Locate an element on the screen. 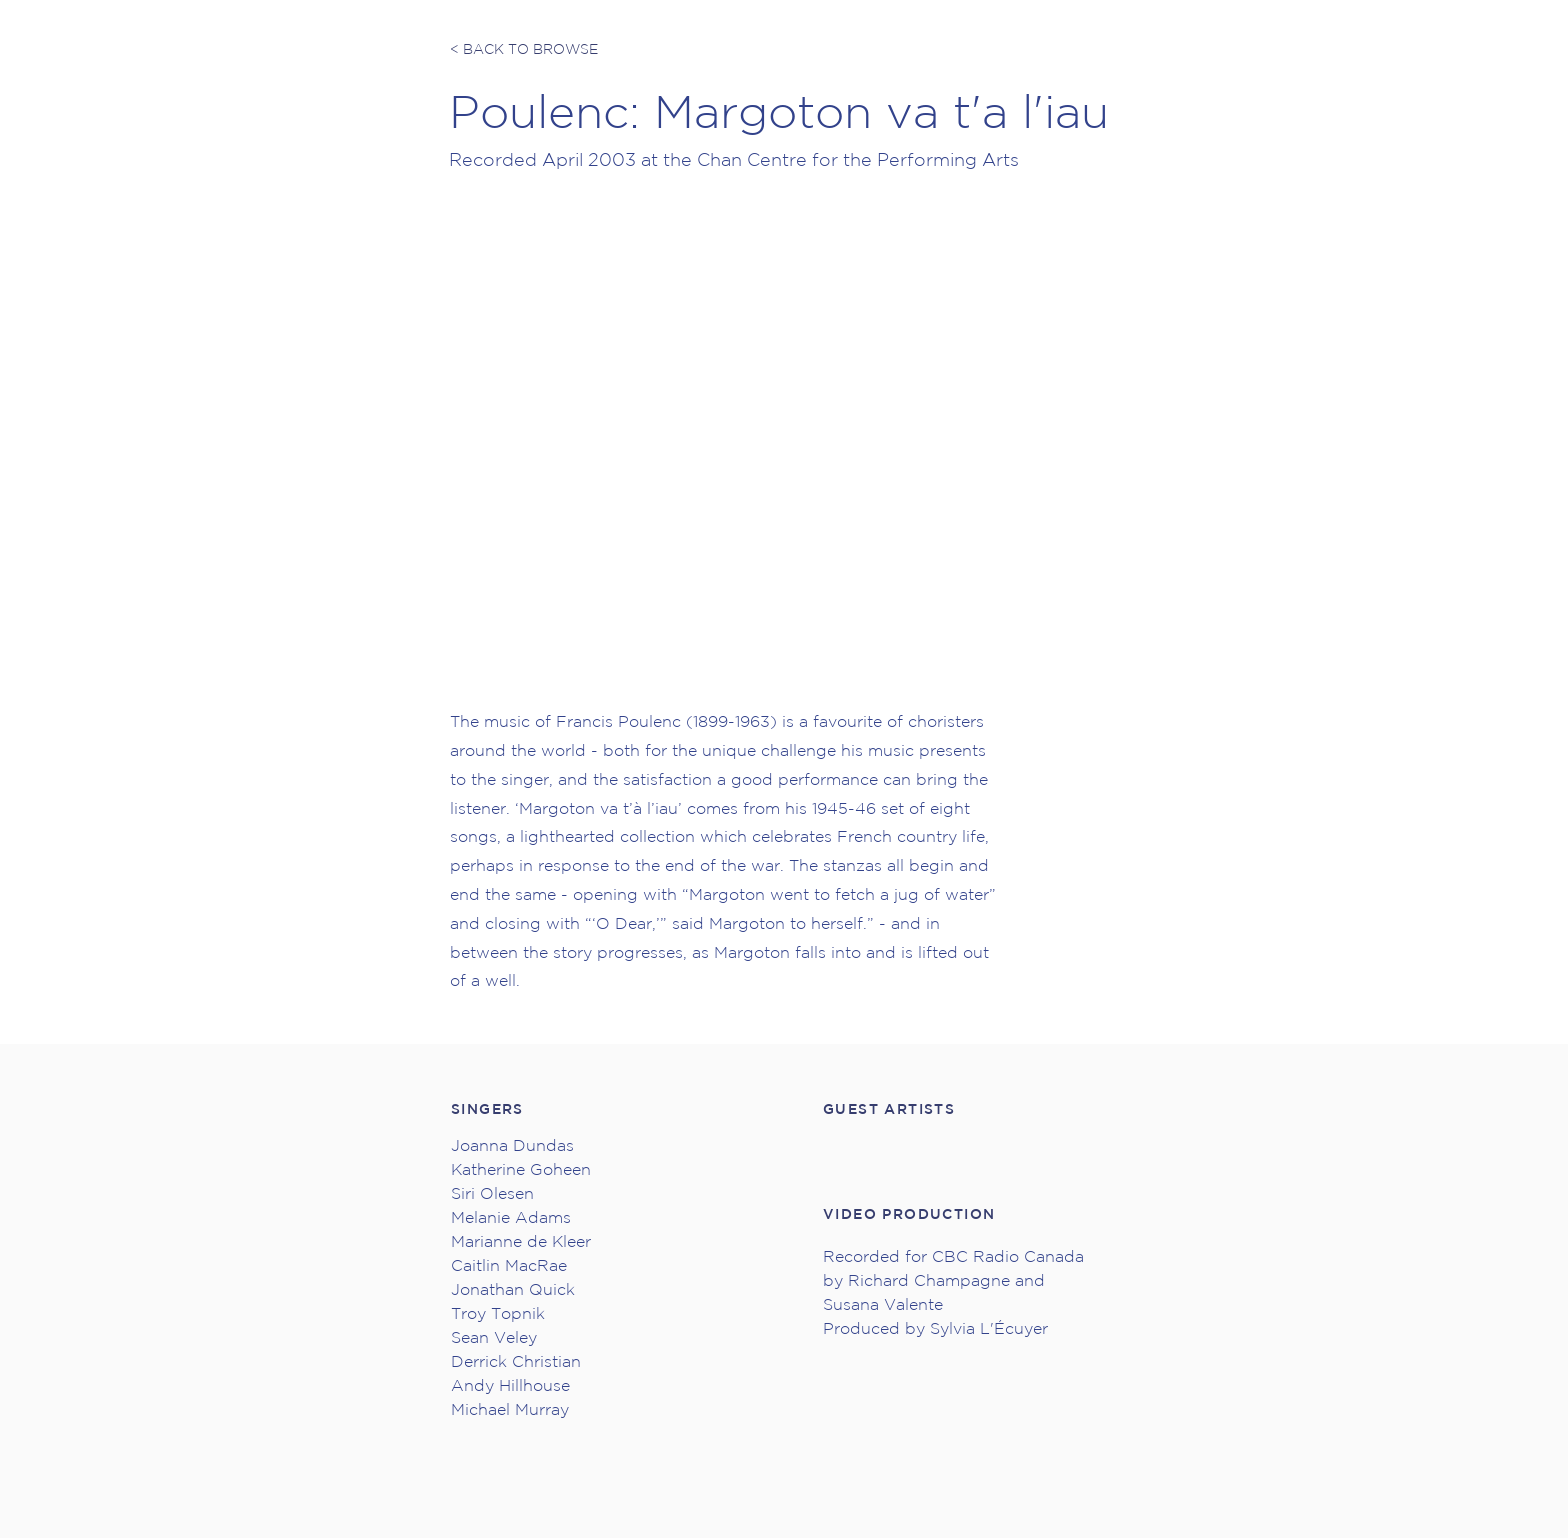 This screenshot has width=1568, height=1538. [< BACK TO BROWSE] is located at coordinates (525, 50).